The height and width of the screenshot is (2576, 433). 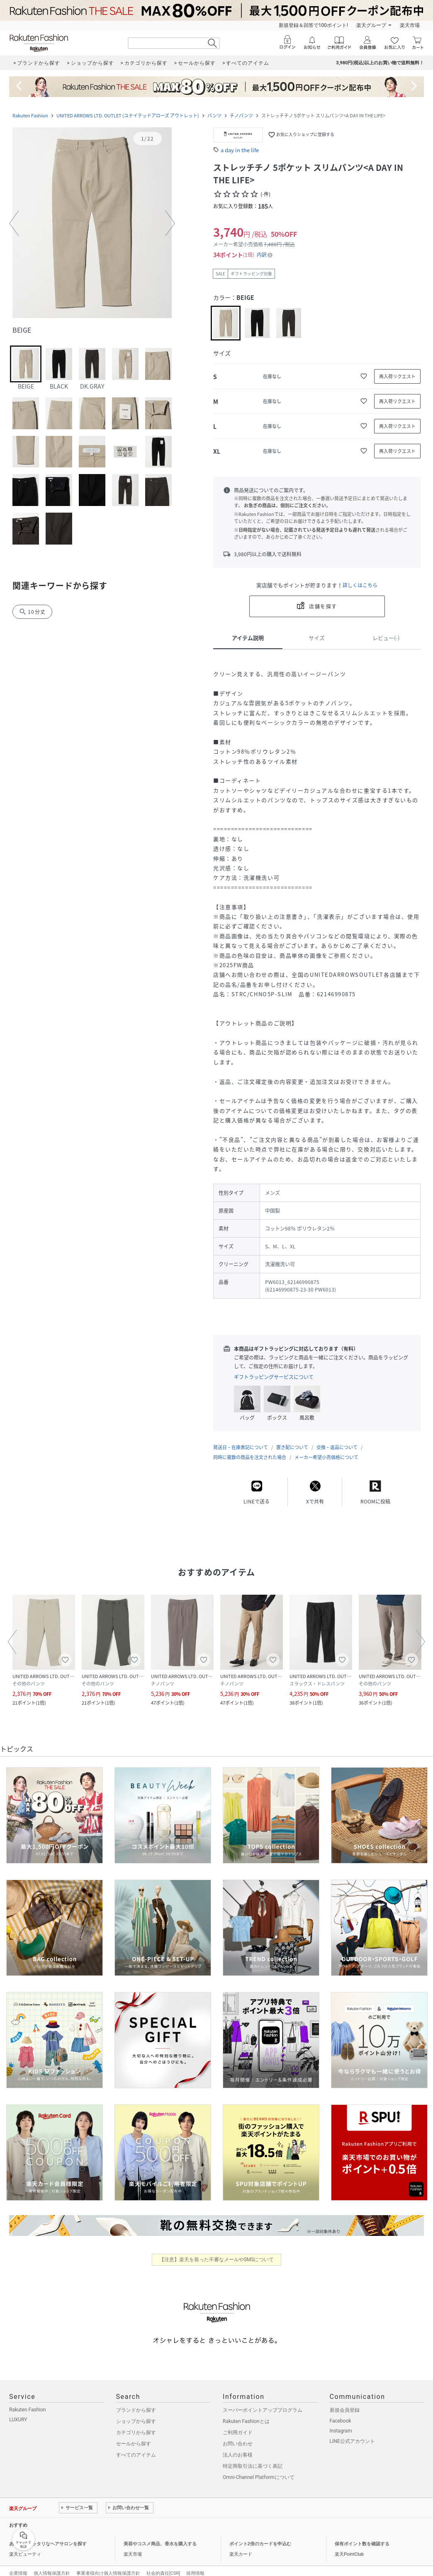 I want to click on 法人のお客様, so click(x=238, y=2447).